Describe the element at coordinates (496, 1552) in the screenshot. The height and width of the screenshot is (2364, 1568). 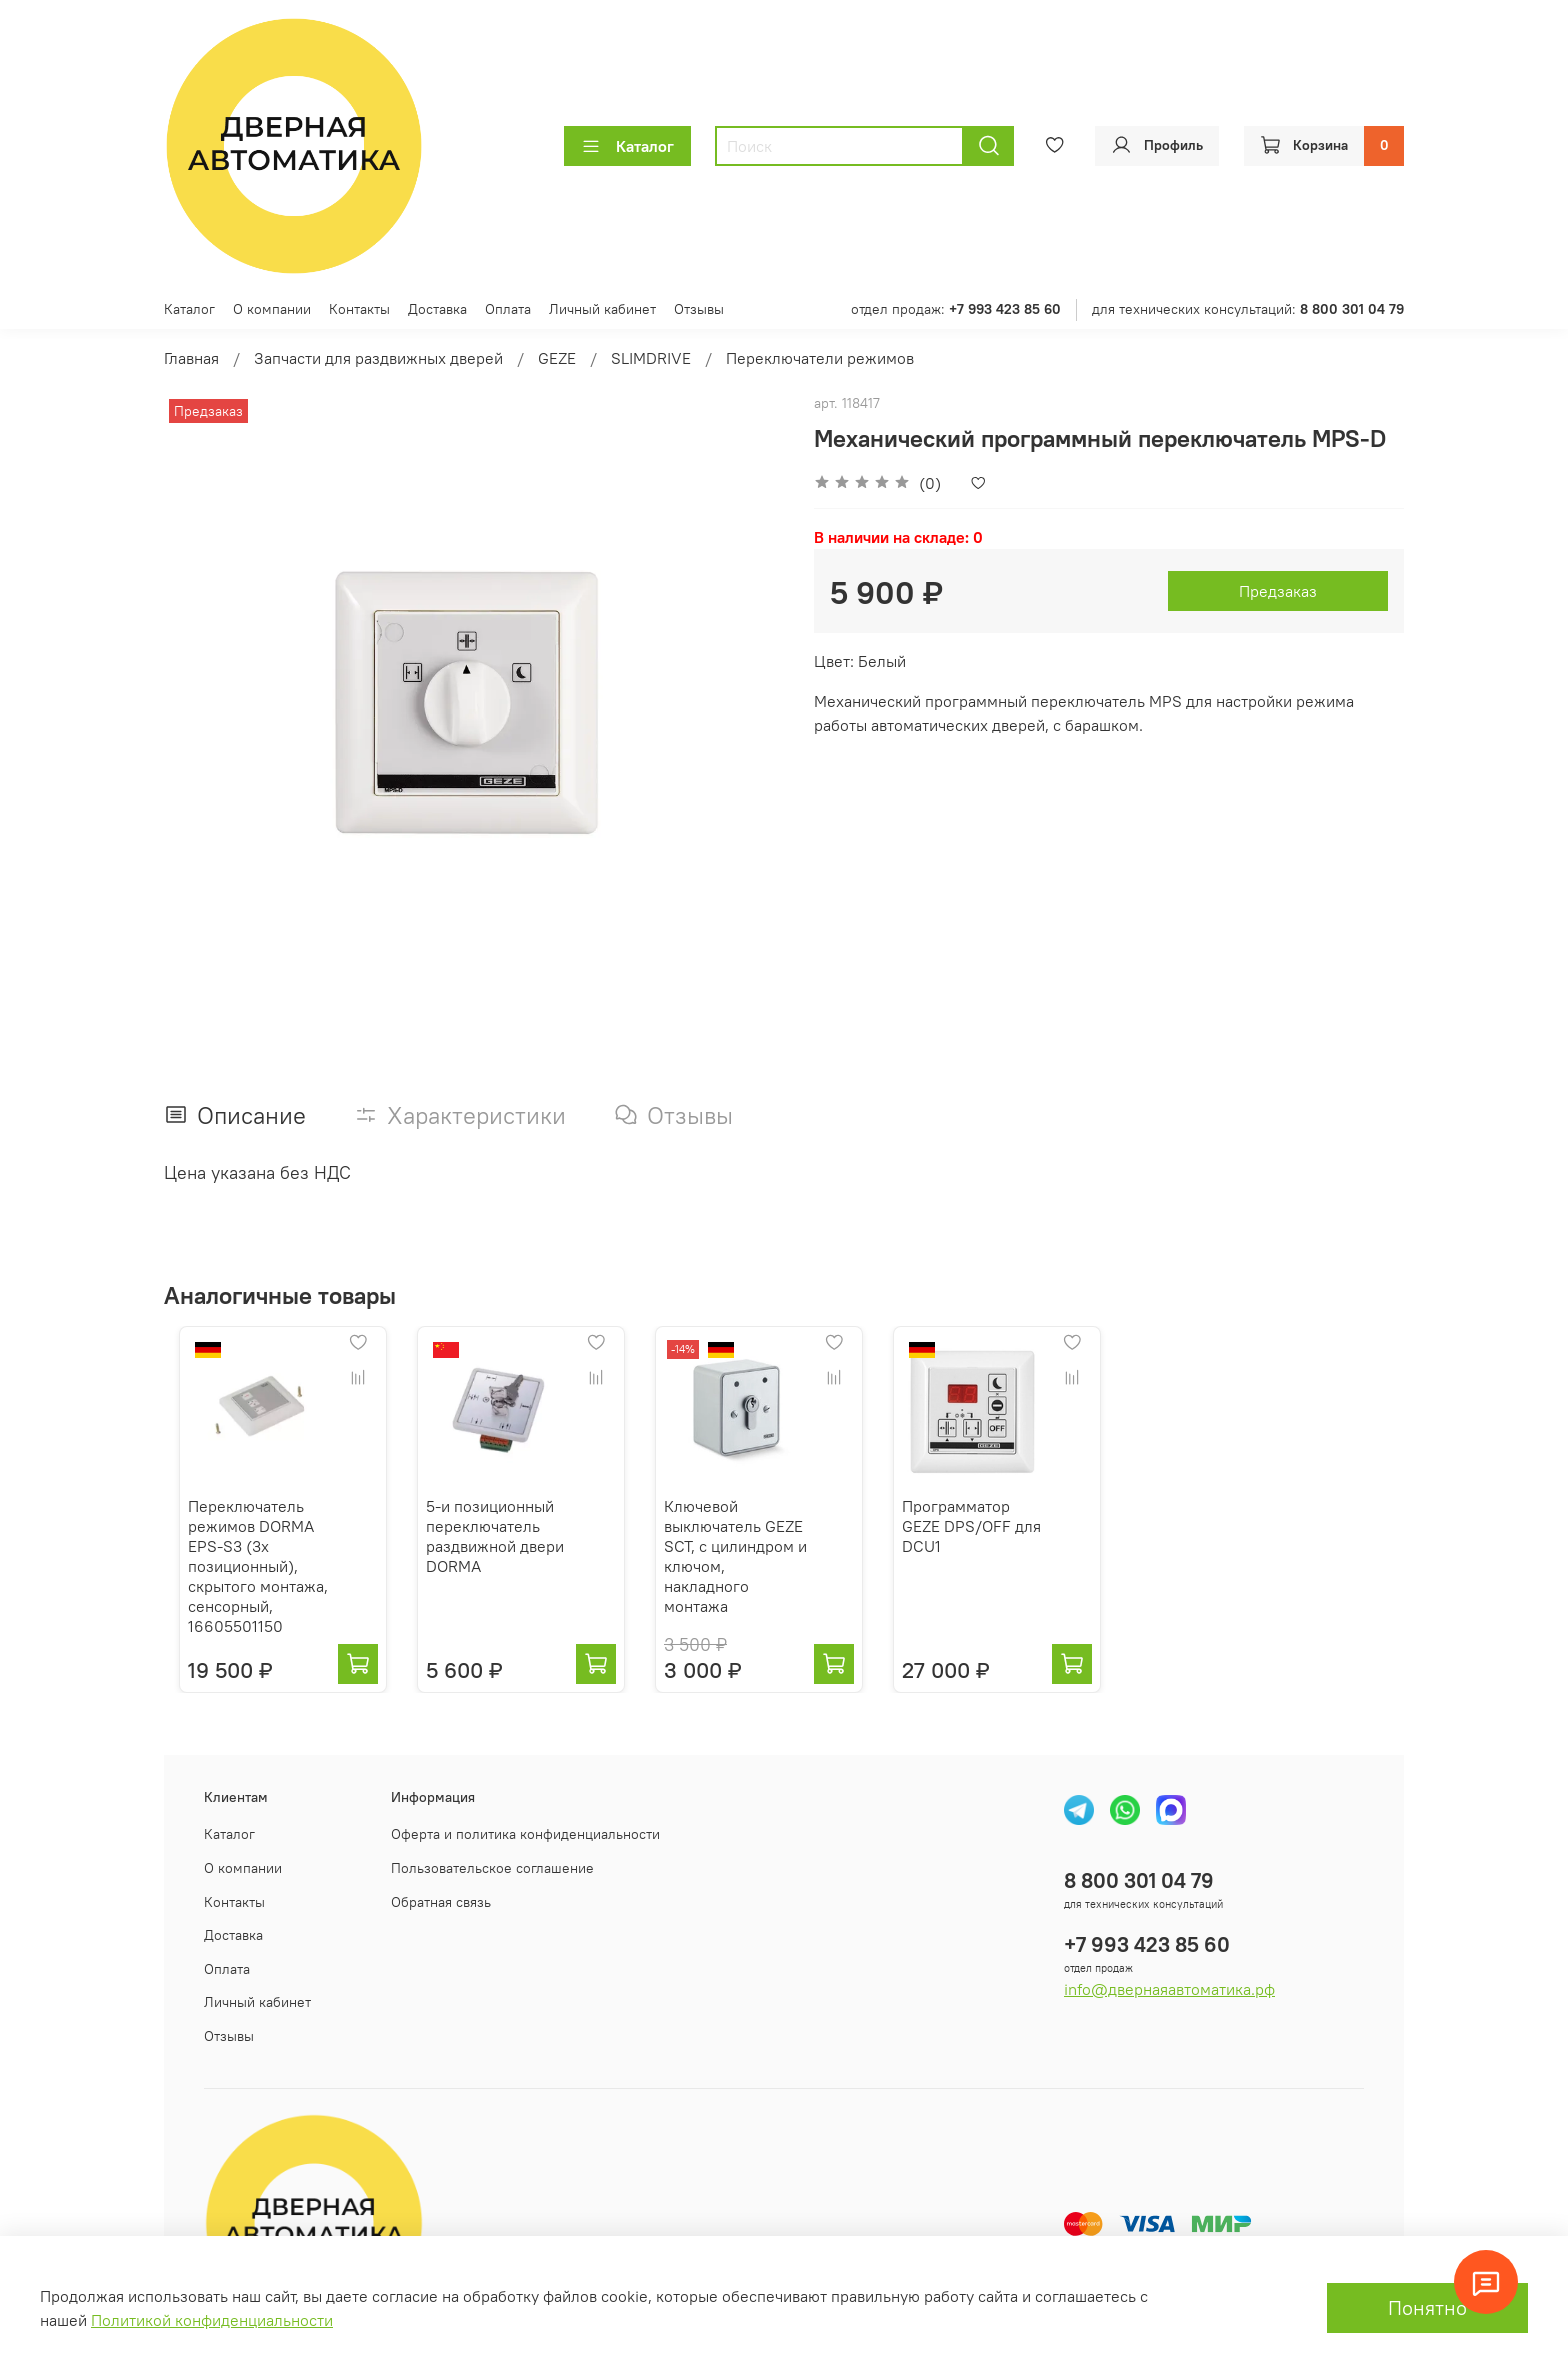
I see `5-и позиционный переключатель раздвижной двери DORMA` at that location.